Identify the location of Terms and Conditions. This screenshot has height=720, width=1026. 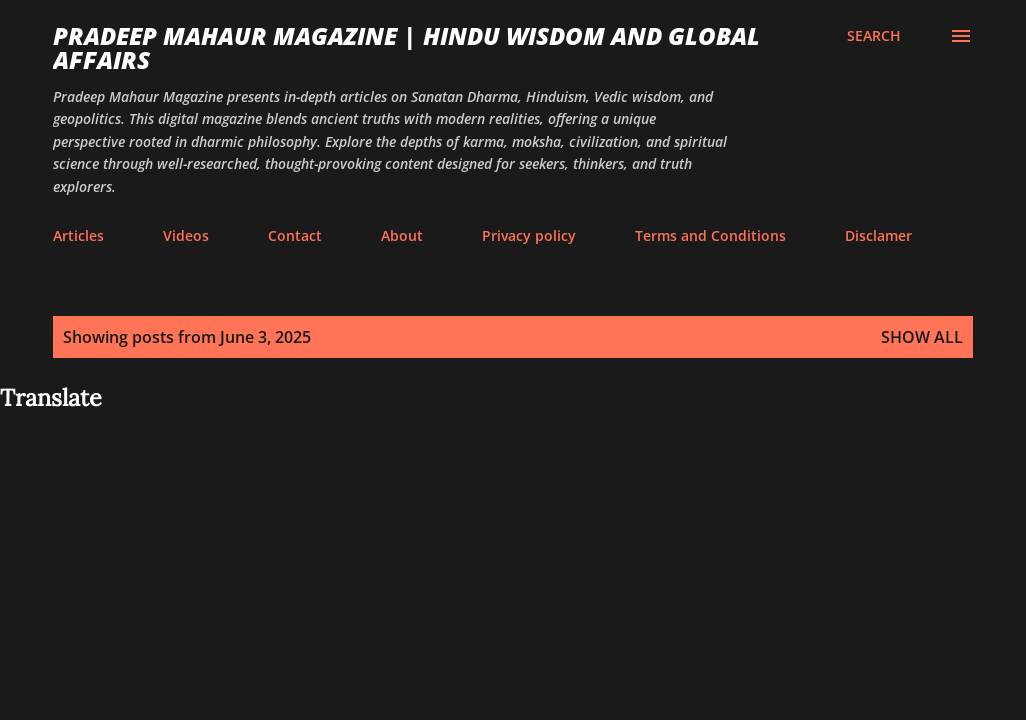
(710, 235).